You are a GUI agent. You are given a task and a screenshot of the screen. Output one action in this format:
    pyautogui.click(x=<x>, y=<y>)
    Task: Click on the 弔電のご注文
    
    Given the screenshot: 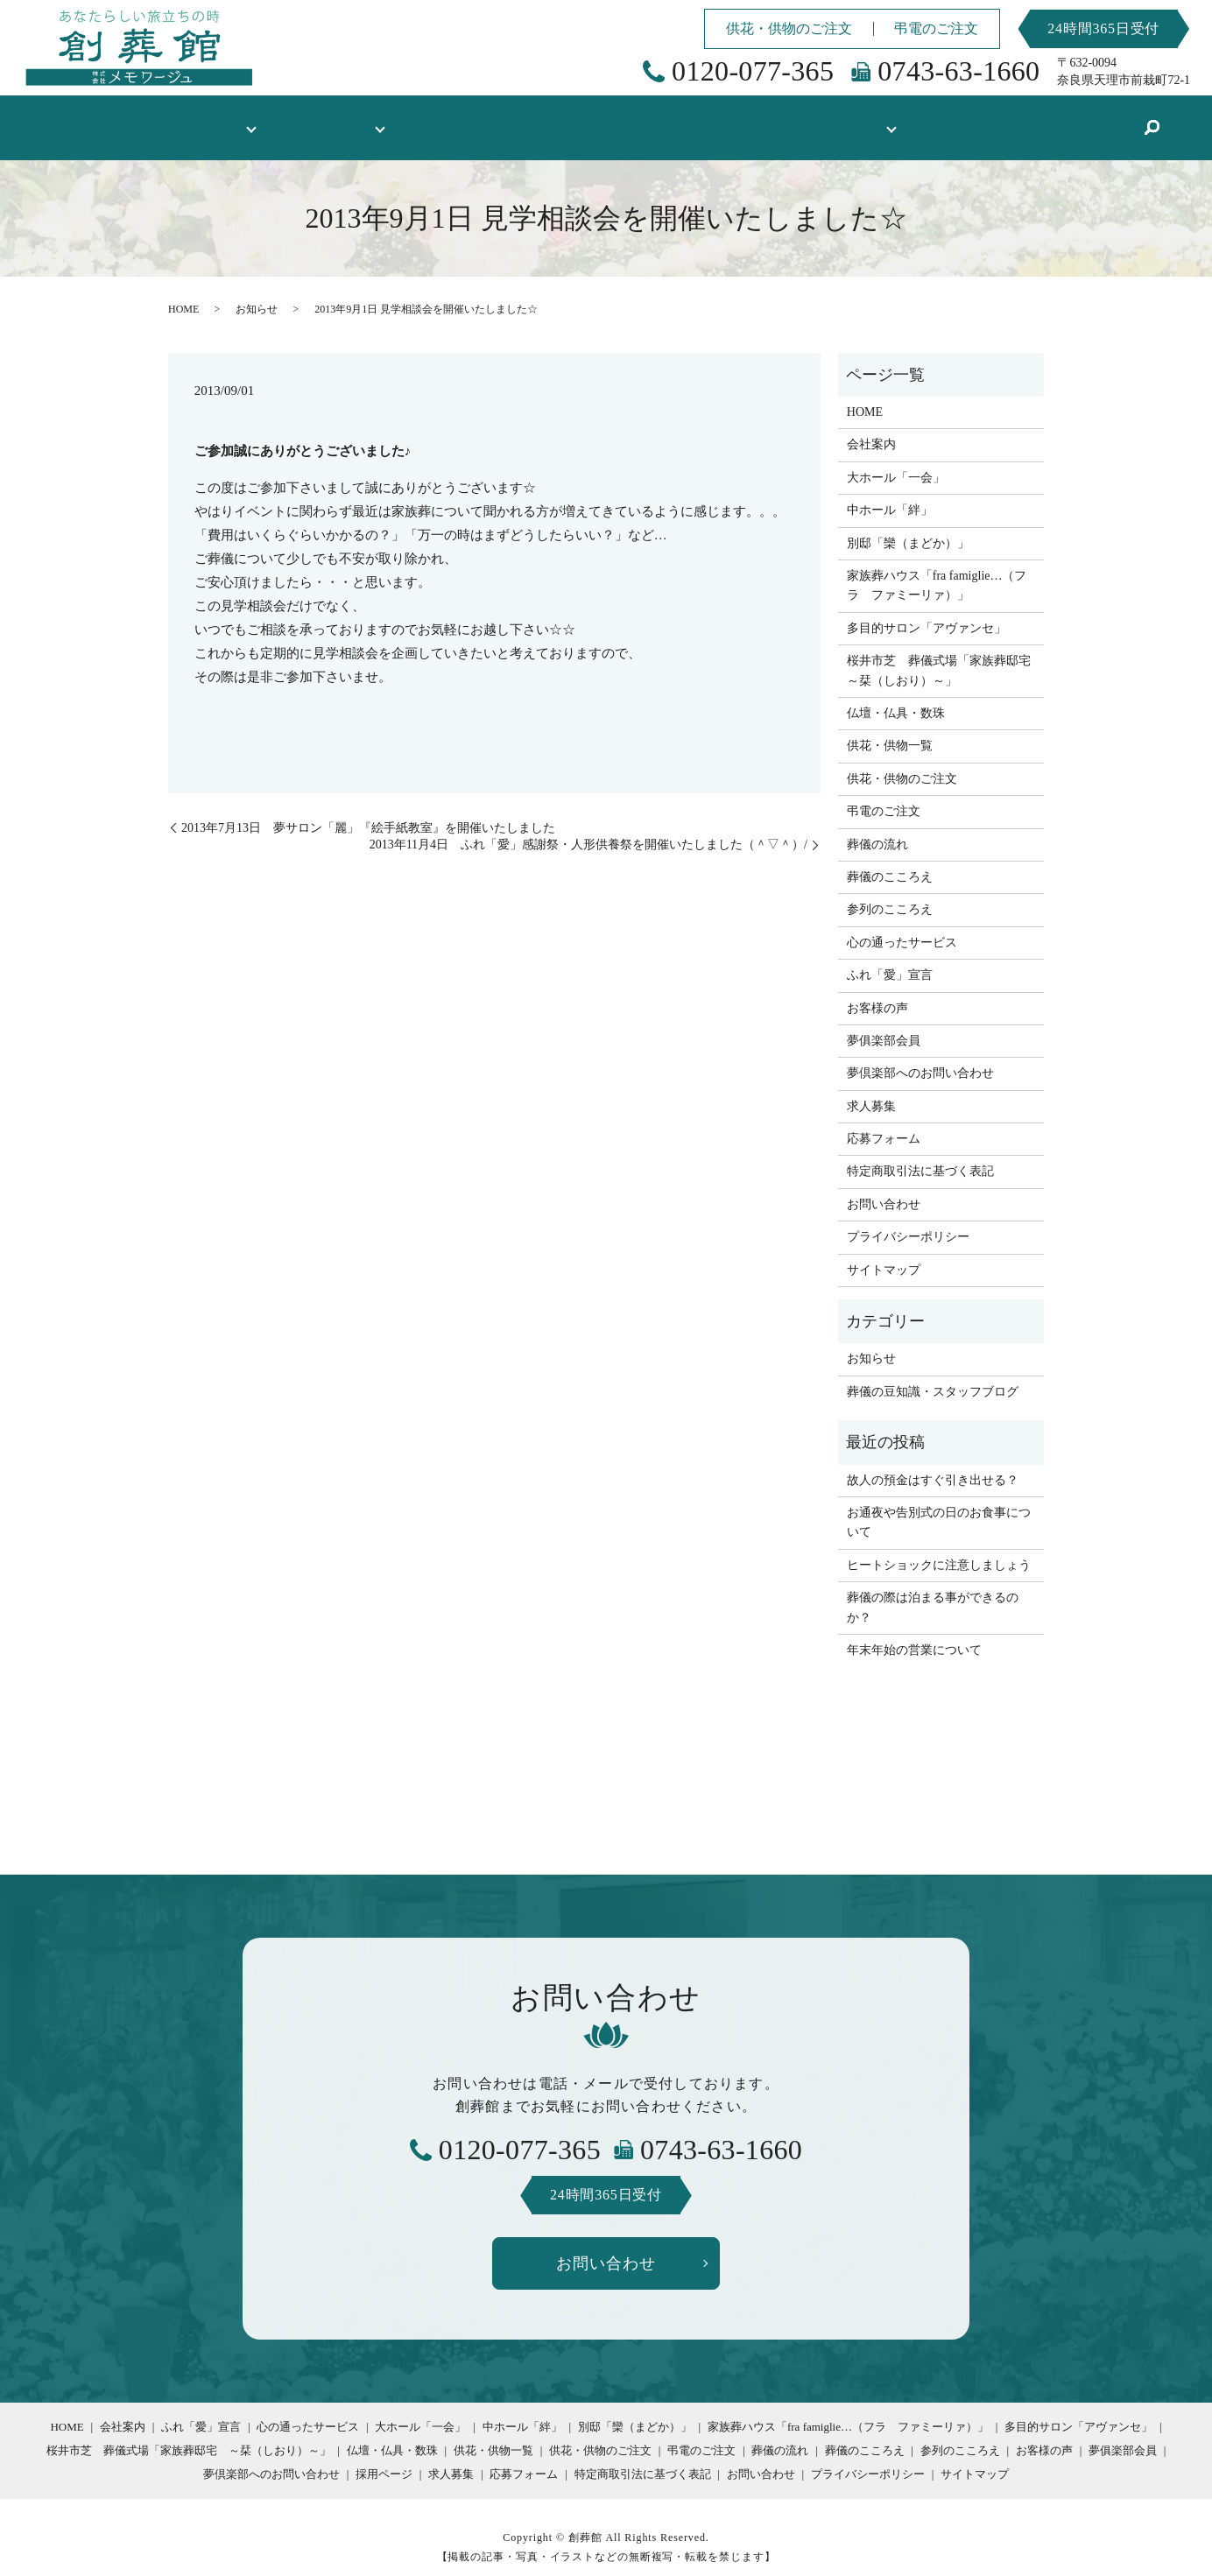 What is the action you would take?
    pyautogui.click(x=936, y=28)
    